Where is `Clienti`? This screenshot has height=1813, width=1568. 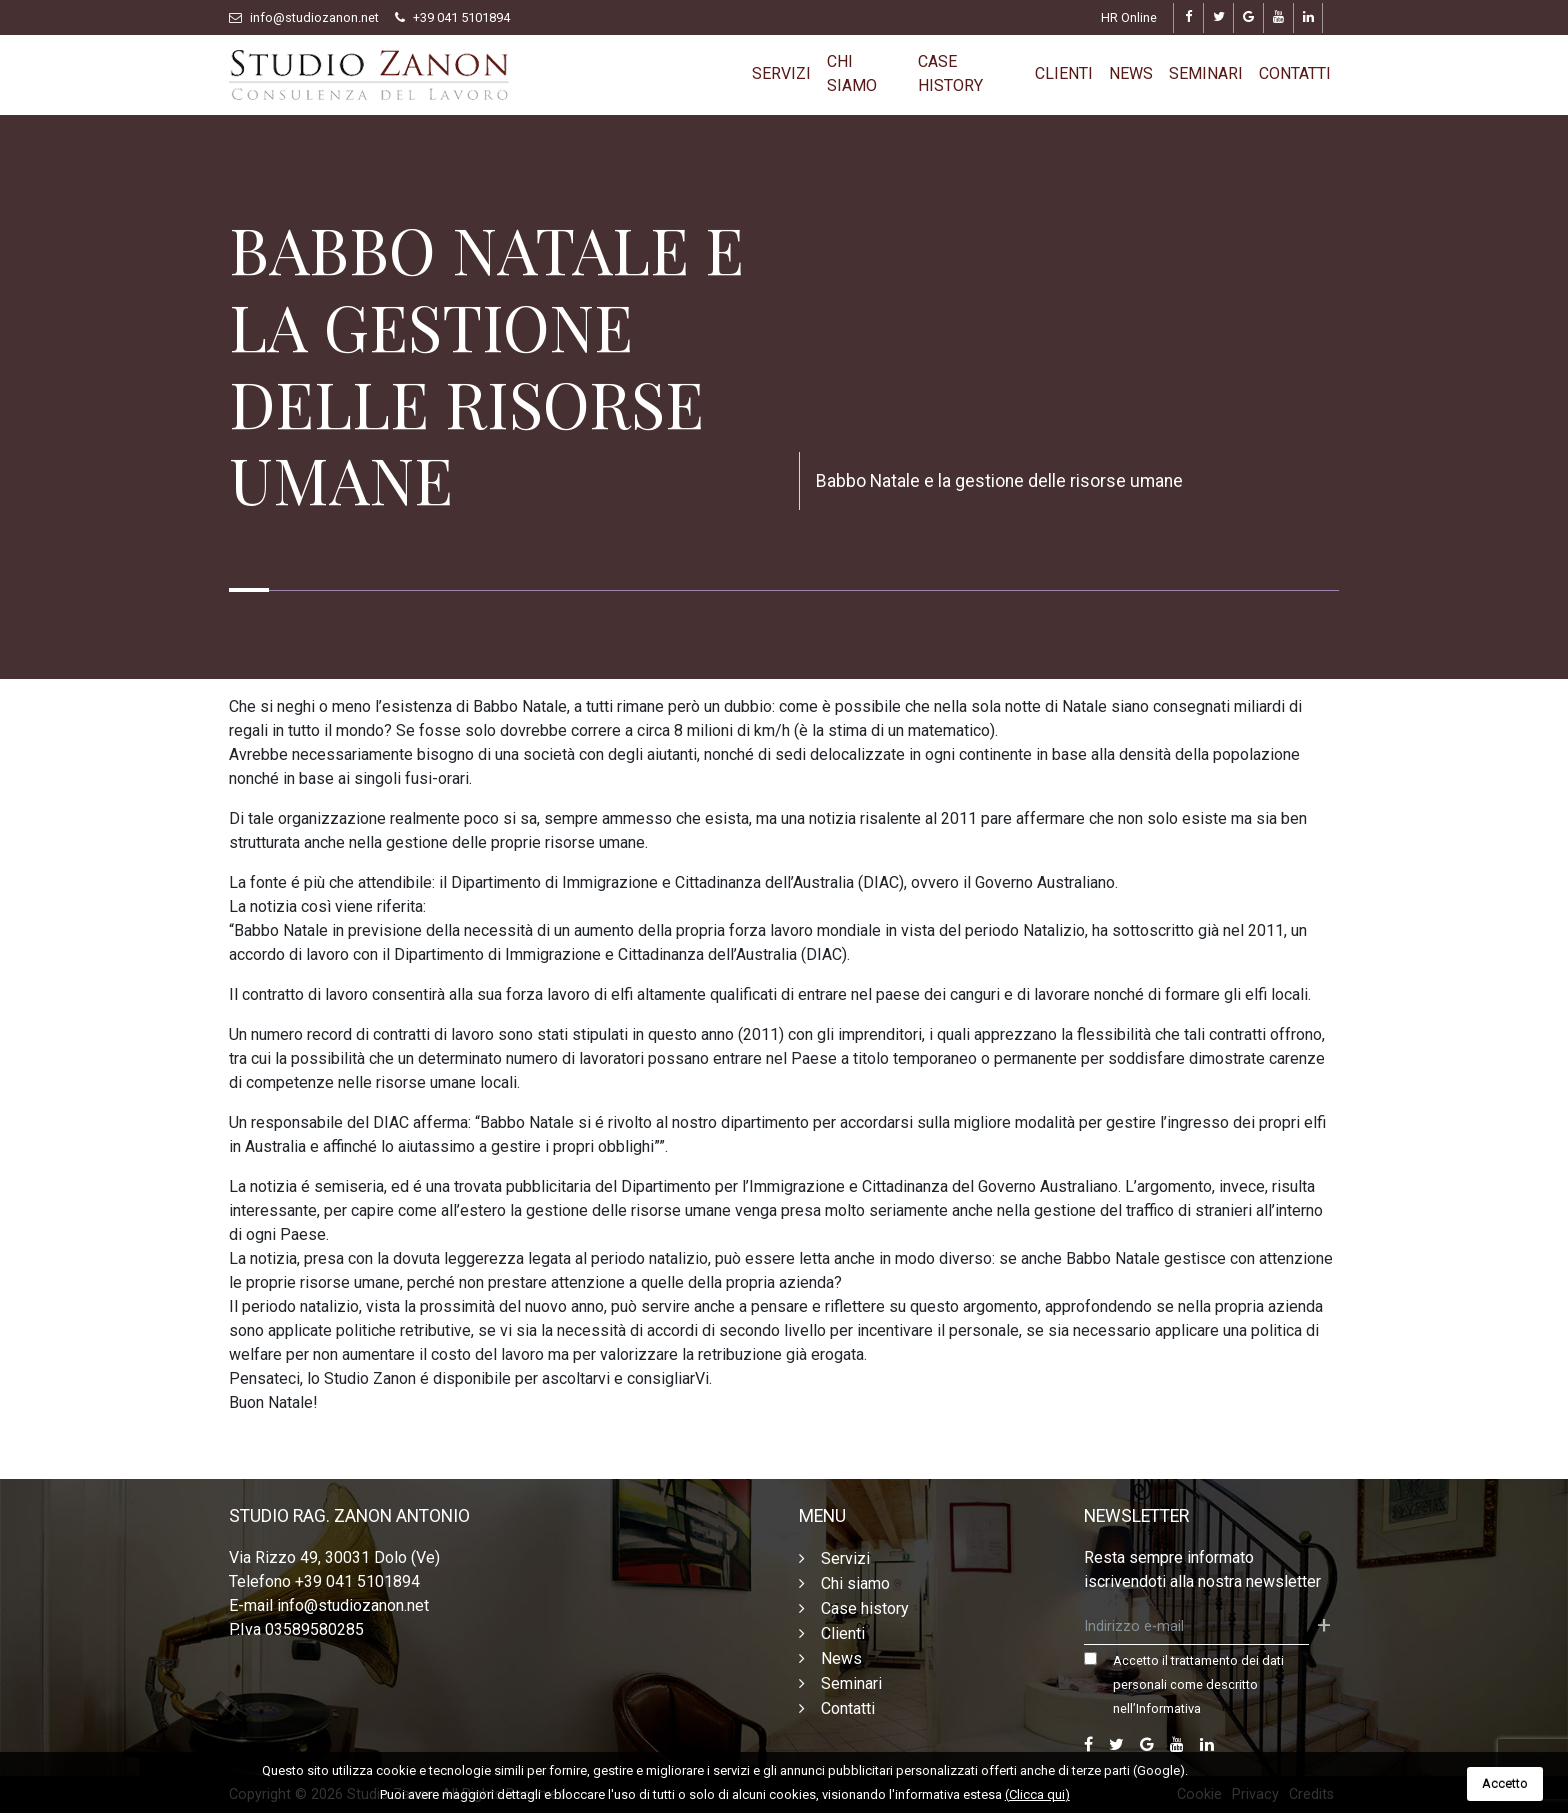
Clienti is located at coordinates (1064, 73).